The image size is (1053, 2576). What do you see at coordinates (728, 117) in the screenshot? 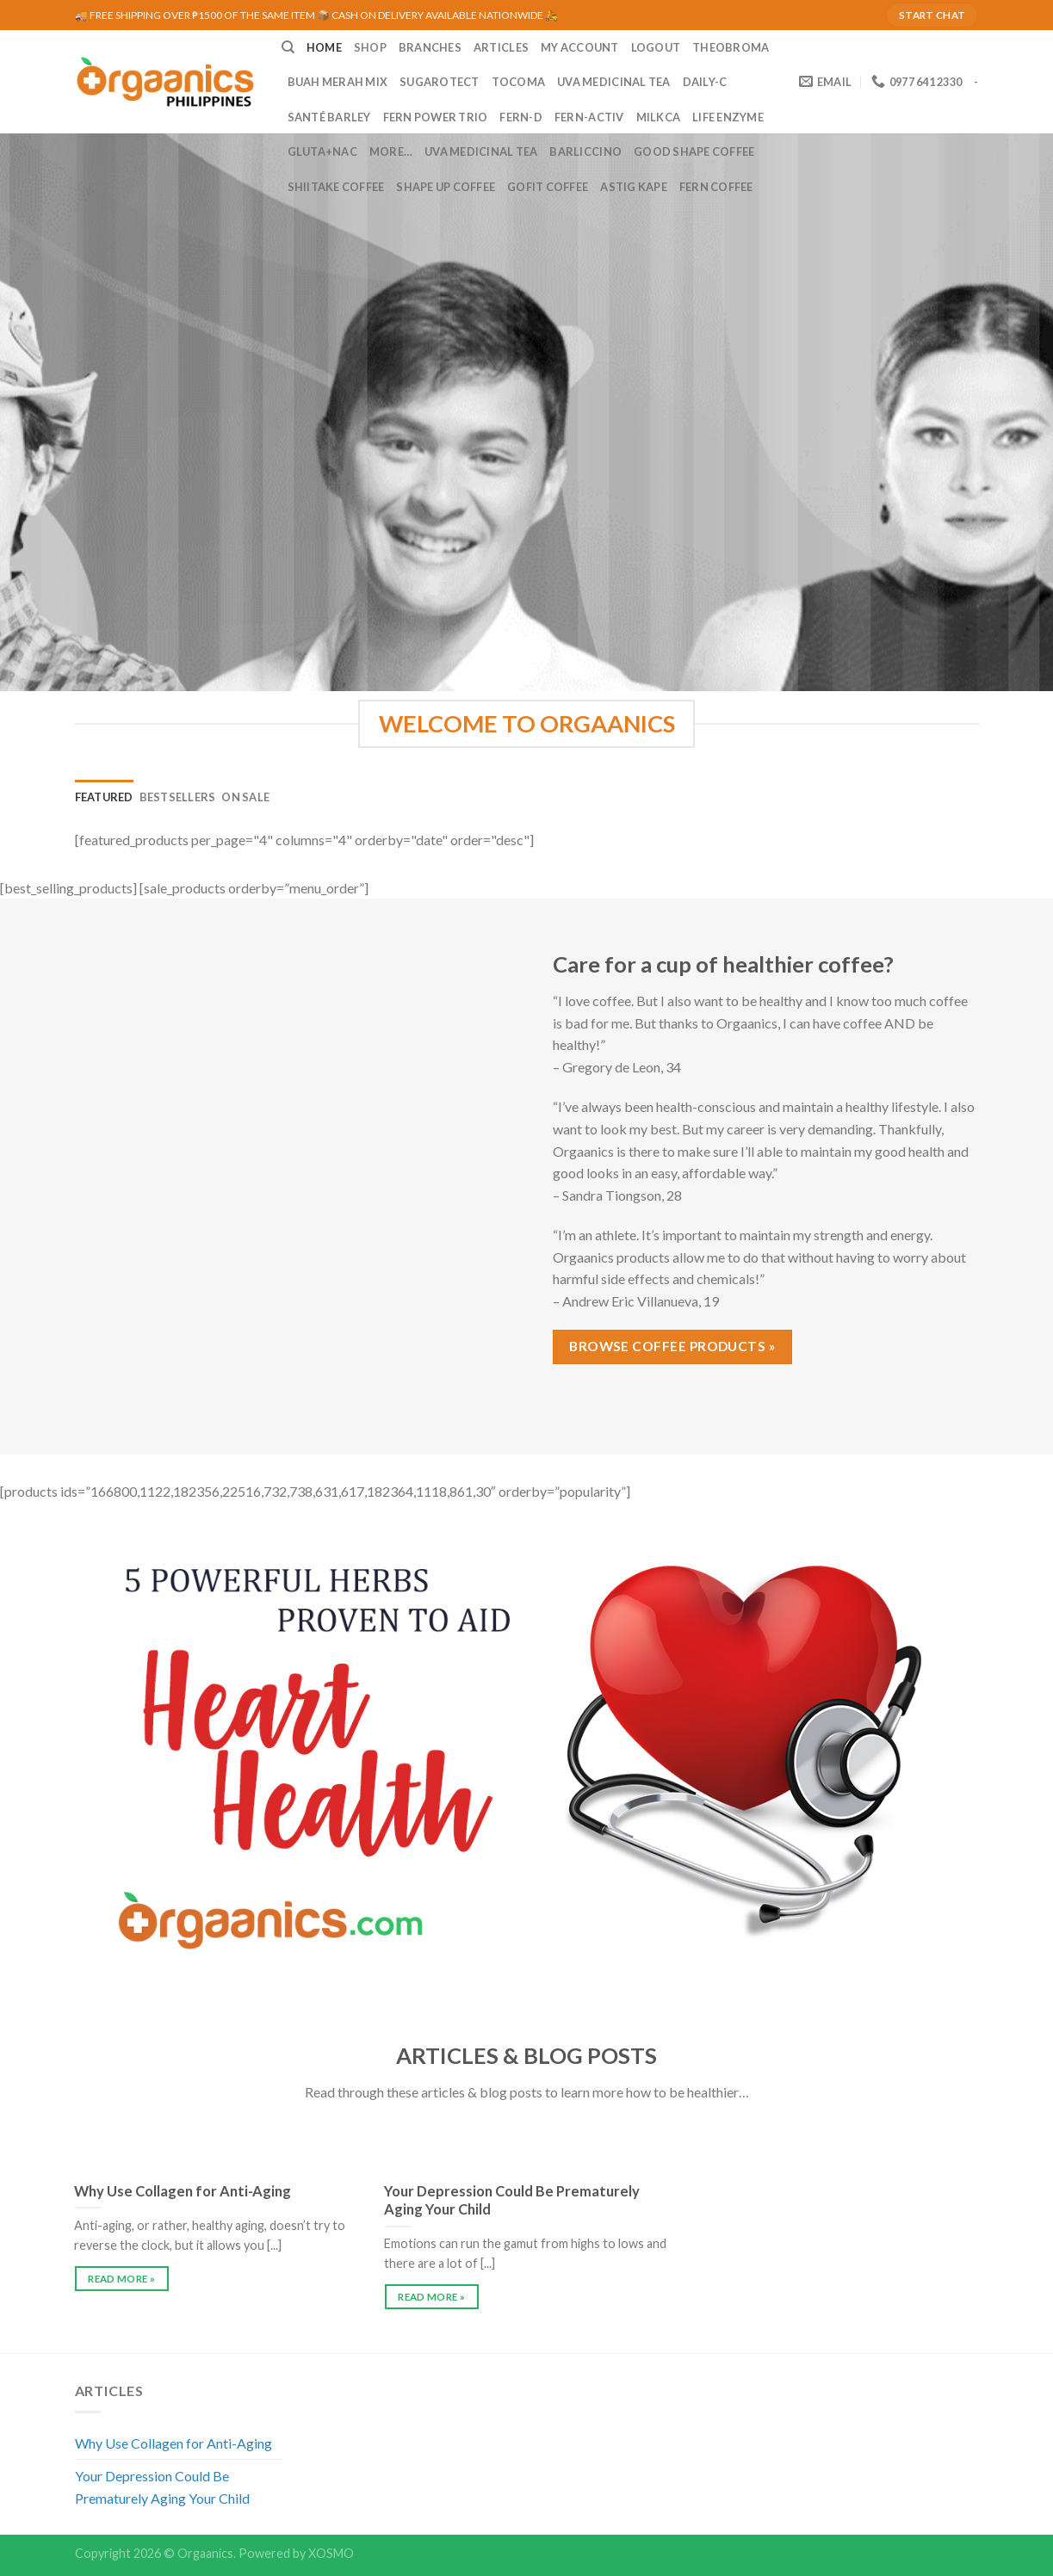
I see `Life Enzyme` at bounding box center [728, 117].